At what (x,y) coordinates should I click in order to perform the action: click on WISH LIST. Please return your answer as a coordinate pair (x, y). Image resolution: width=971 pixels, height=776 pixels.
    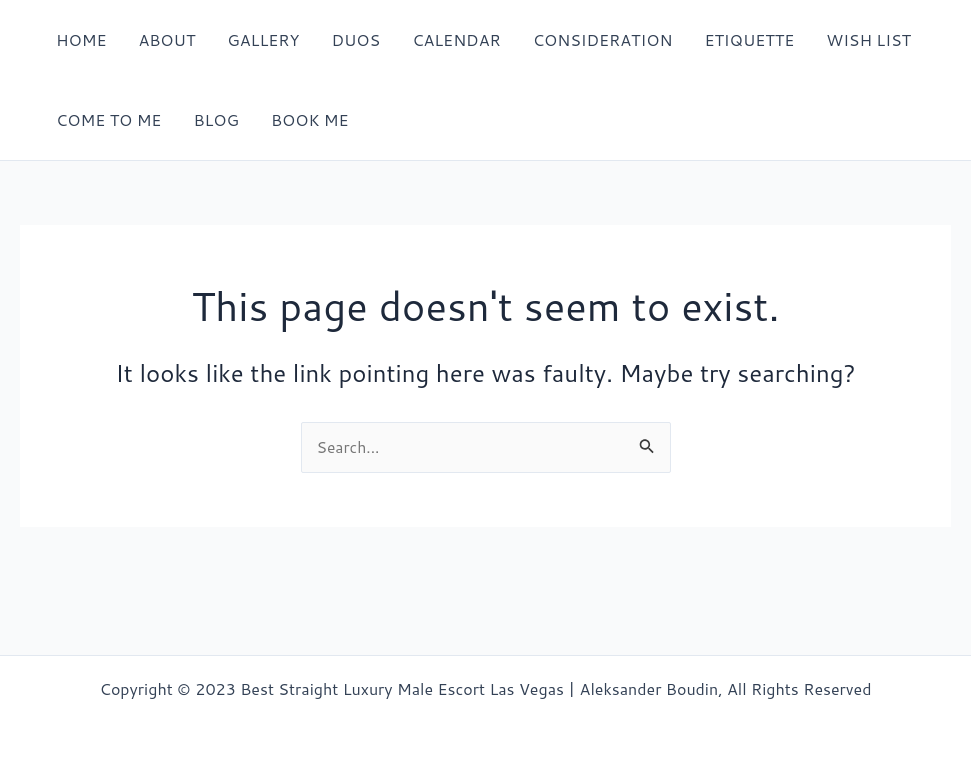
    Looking at the image, I should click on (868, 39).